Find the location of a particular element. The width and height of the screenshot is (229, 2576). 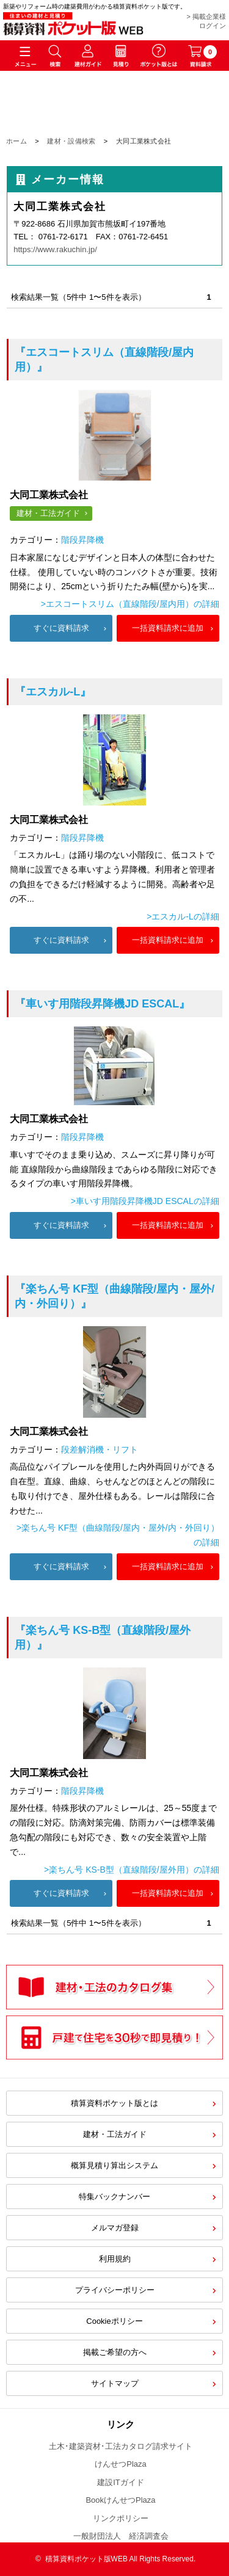

特集バックナンバー is located at coordinates (114, 2196).